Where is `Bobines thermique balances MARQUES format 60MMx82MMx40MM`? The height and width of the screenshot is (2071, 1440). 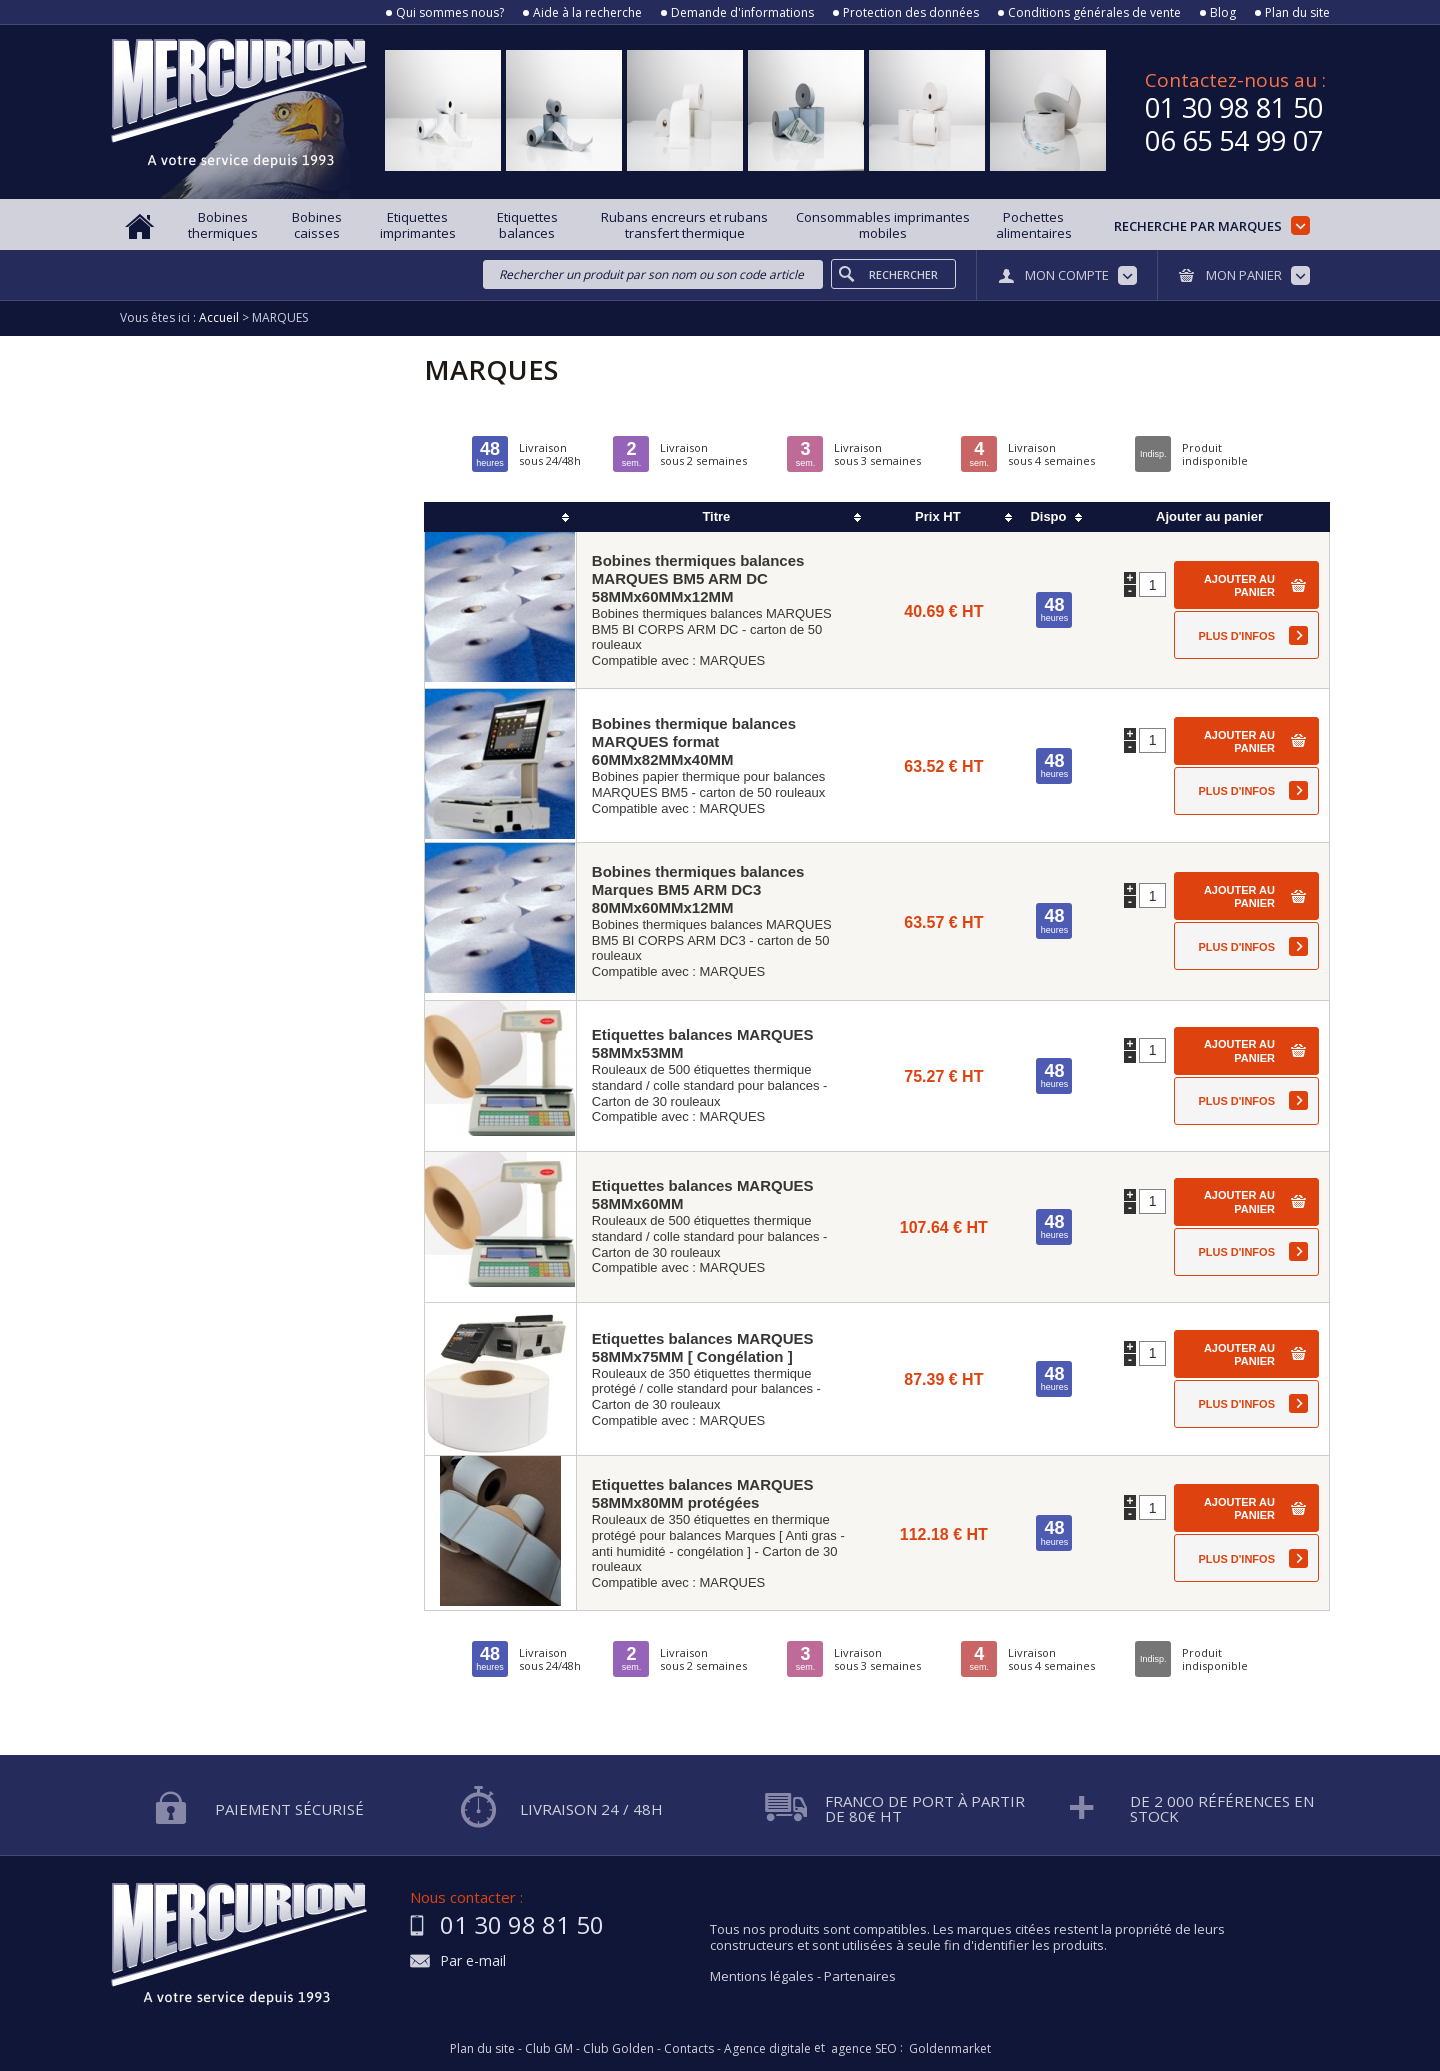
Bobines thermique balances MARQUES format 60MMx82MMx40MM is located at coordinates (694, 741).